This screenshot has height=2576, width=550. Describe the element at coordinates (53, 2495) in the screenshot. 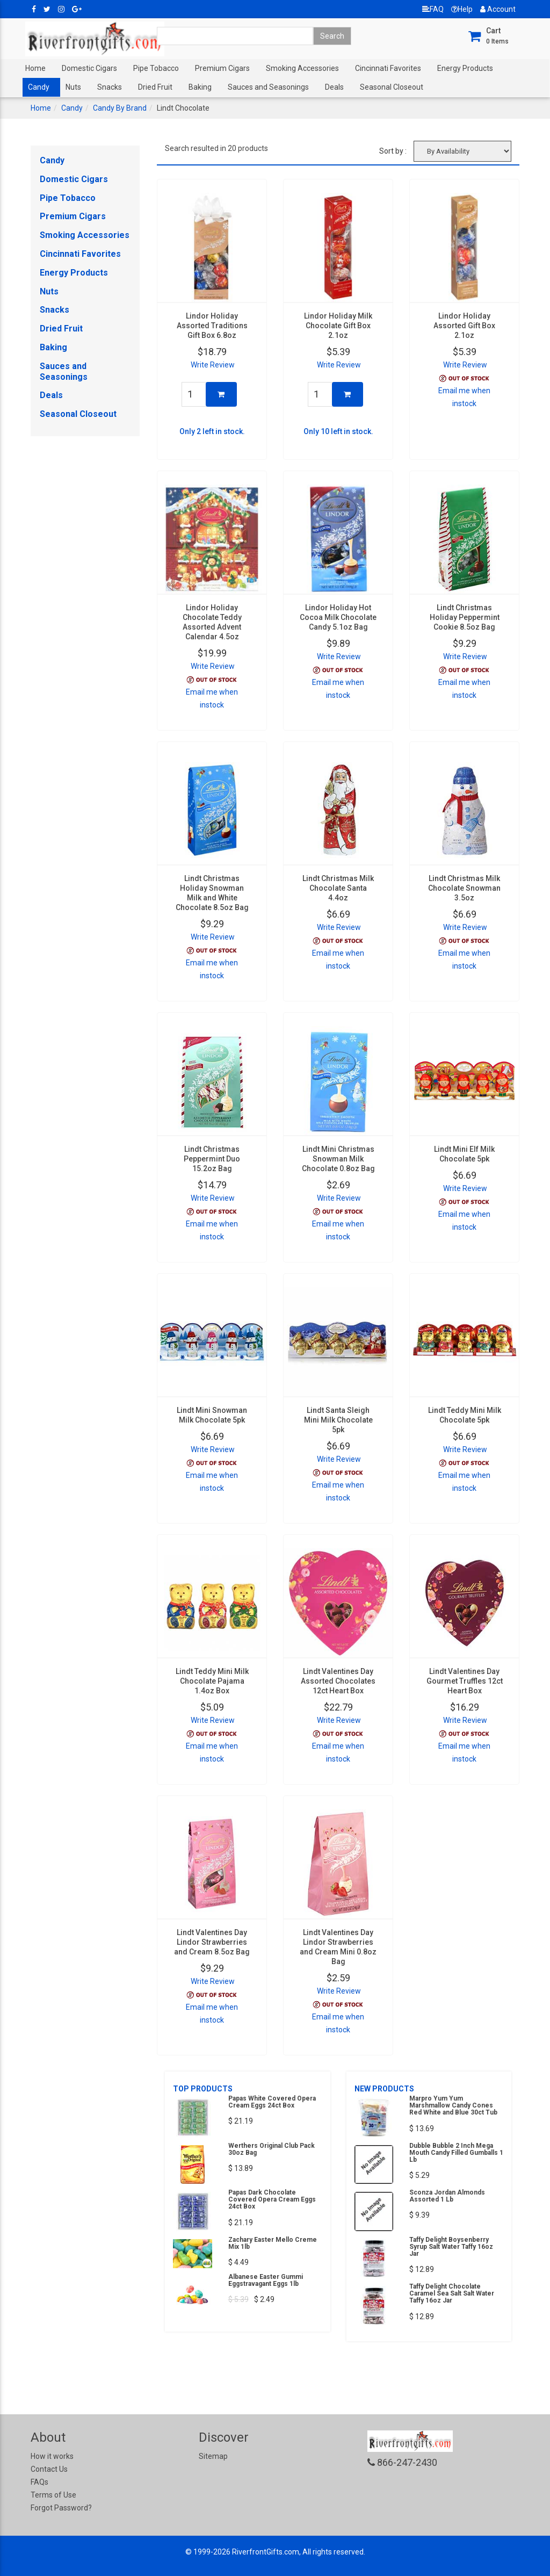

I see `Terms of Use` at that location.